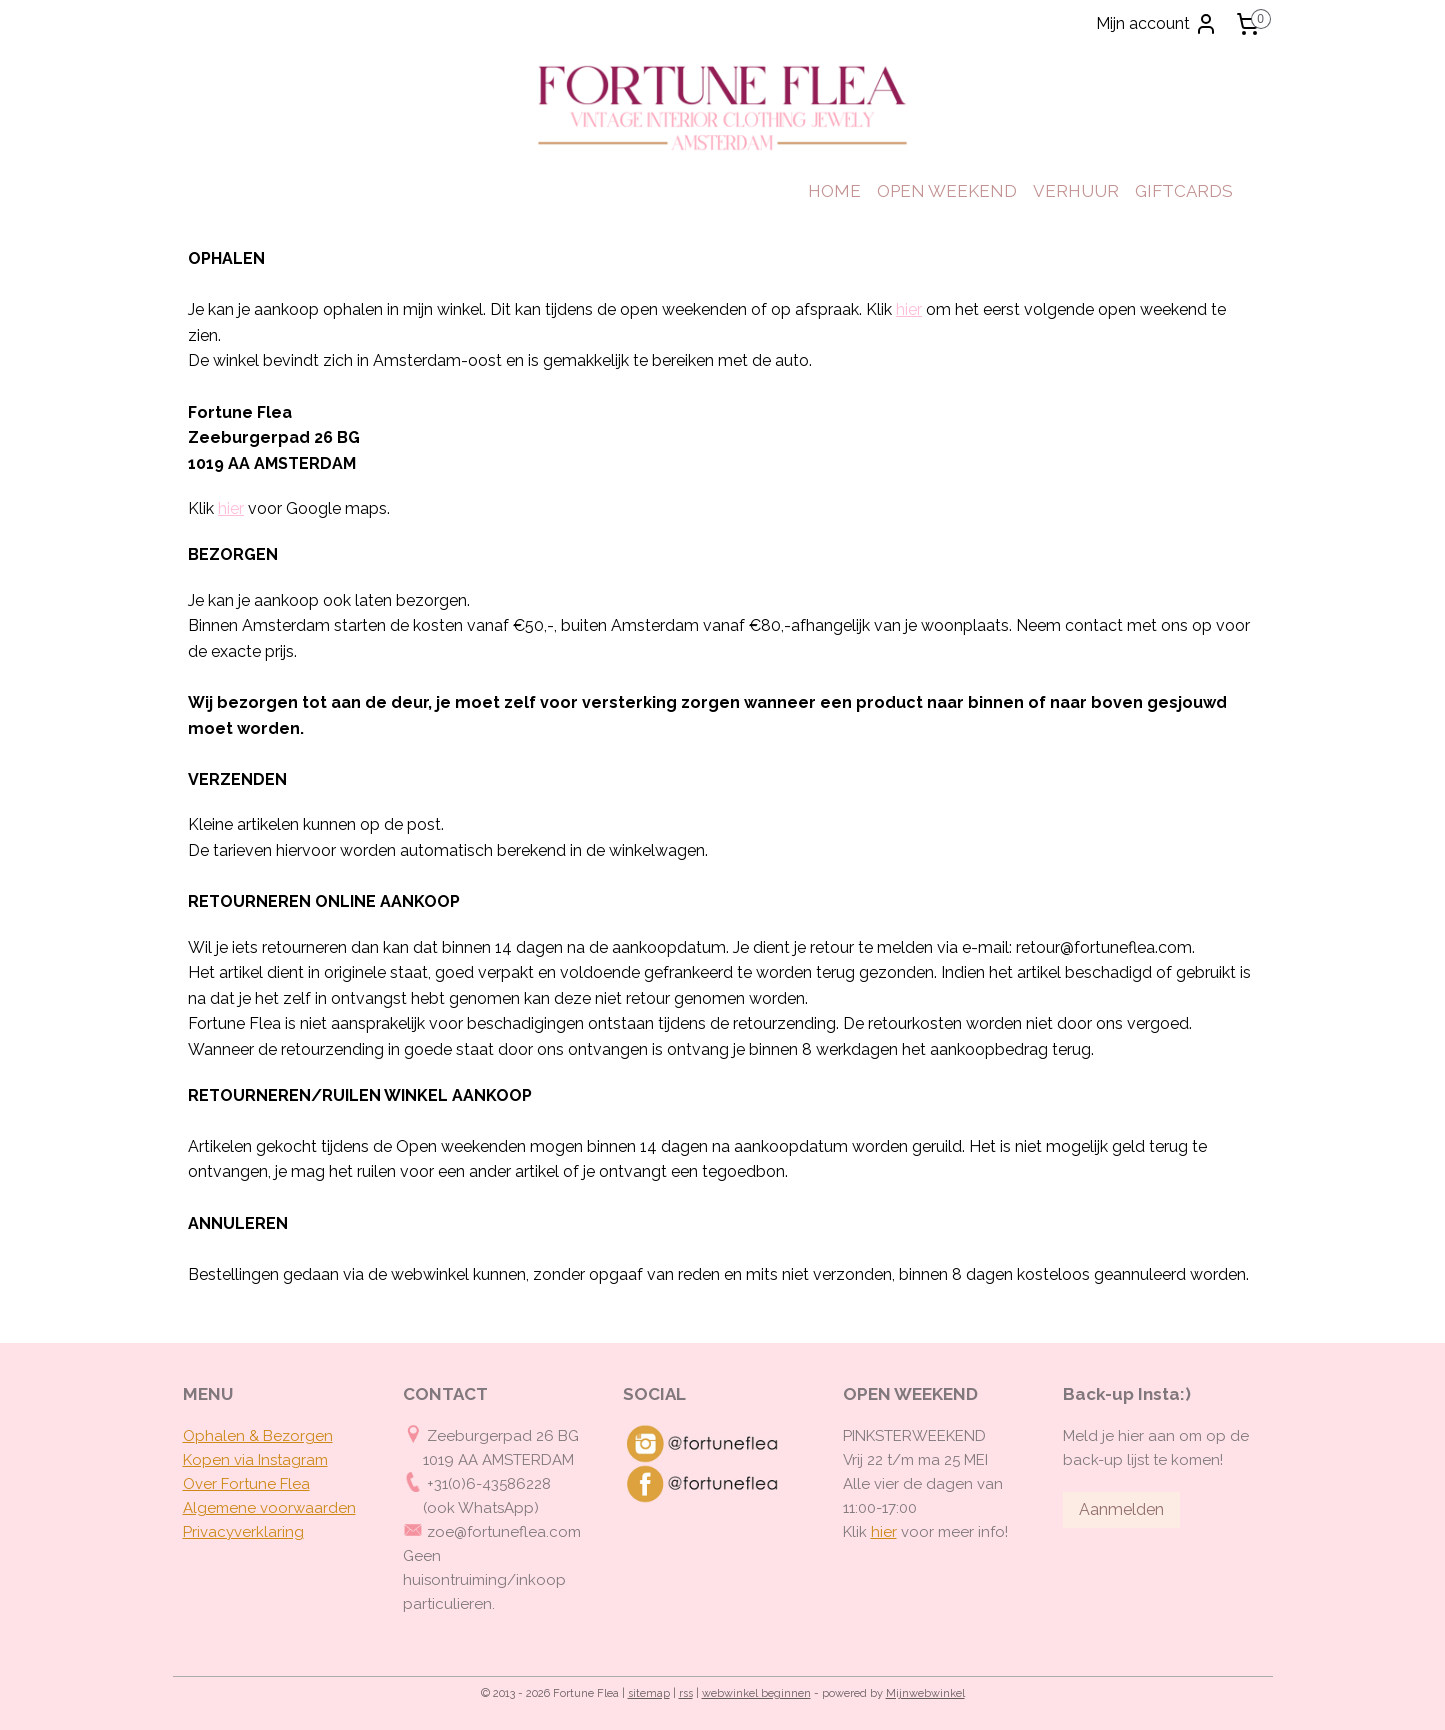 The width and height of the screenshot is (1445, 1730). I want to click on GIFTCARDS, so click(1184, 191).